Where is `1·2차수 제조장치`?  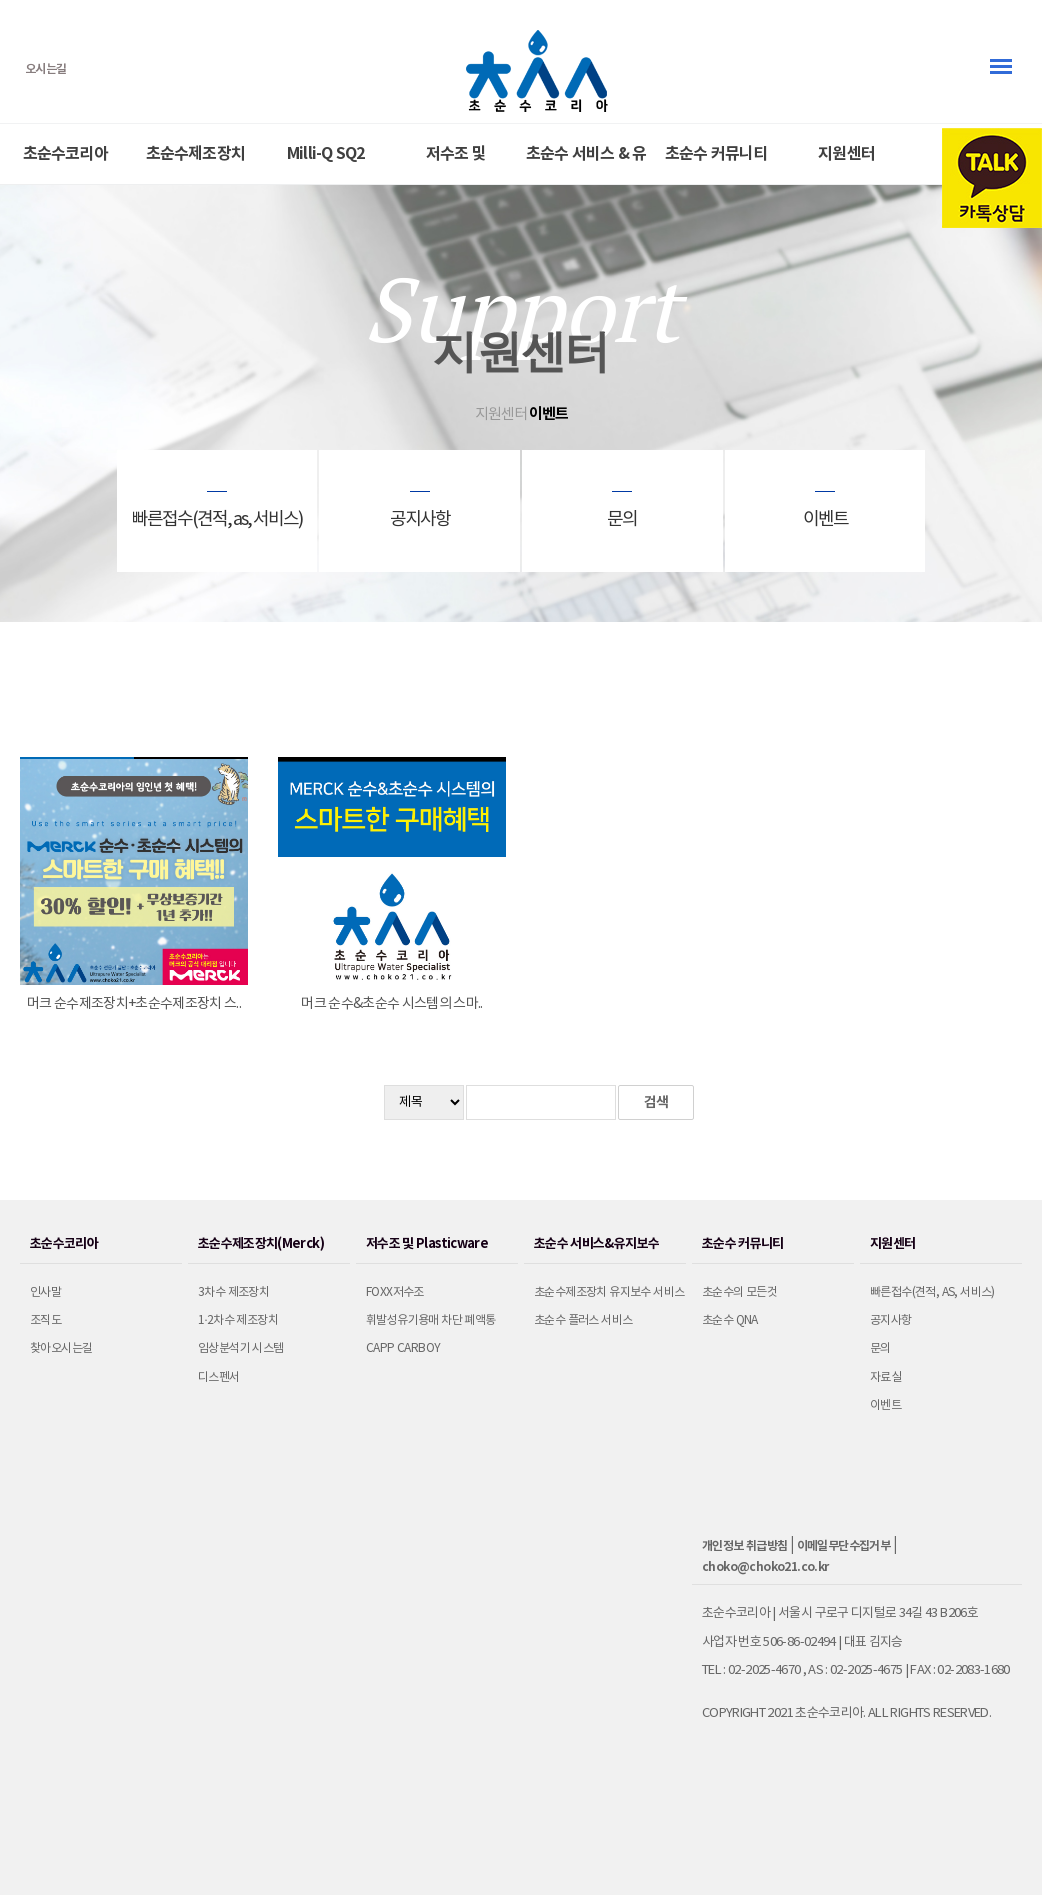 1·2차수 제조장치 is located at coordinates (238, 1320).